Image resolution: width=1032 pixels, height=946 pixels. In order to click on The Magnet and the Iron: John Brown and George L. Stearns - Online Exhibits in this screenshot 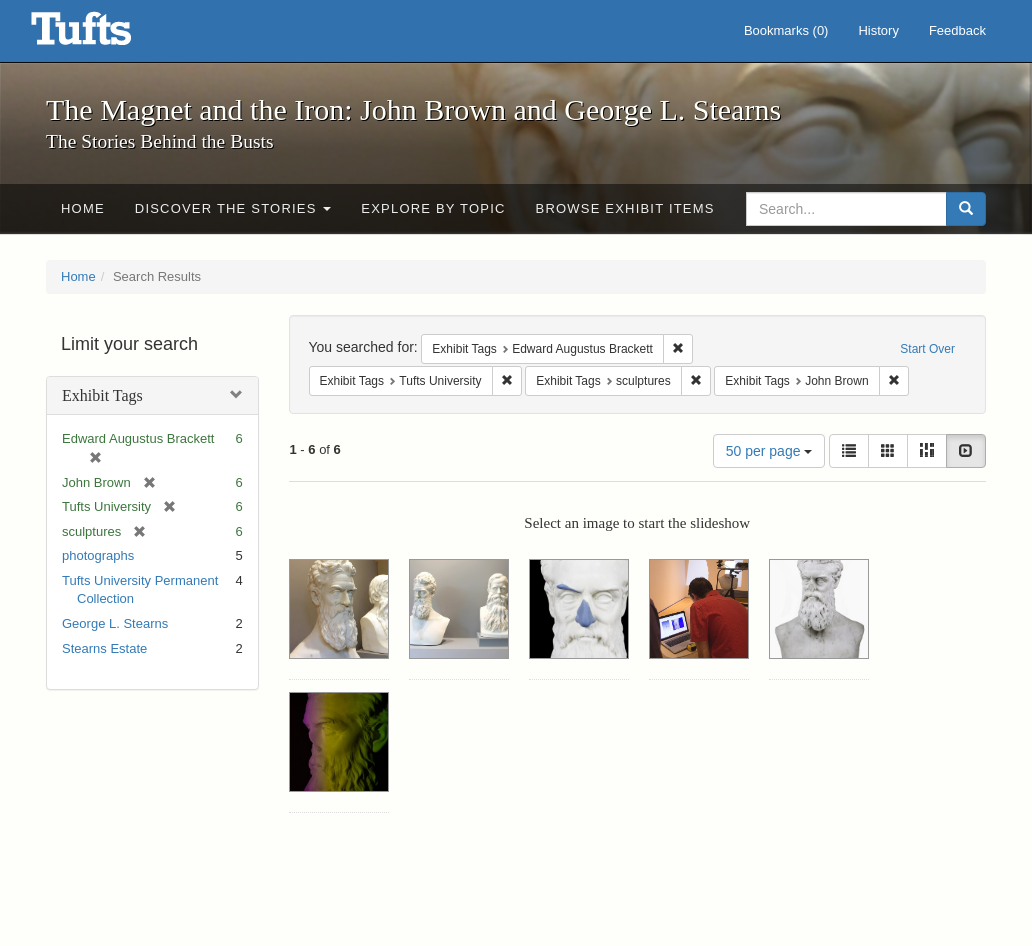, I will do `click(106, 35)`.